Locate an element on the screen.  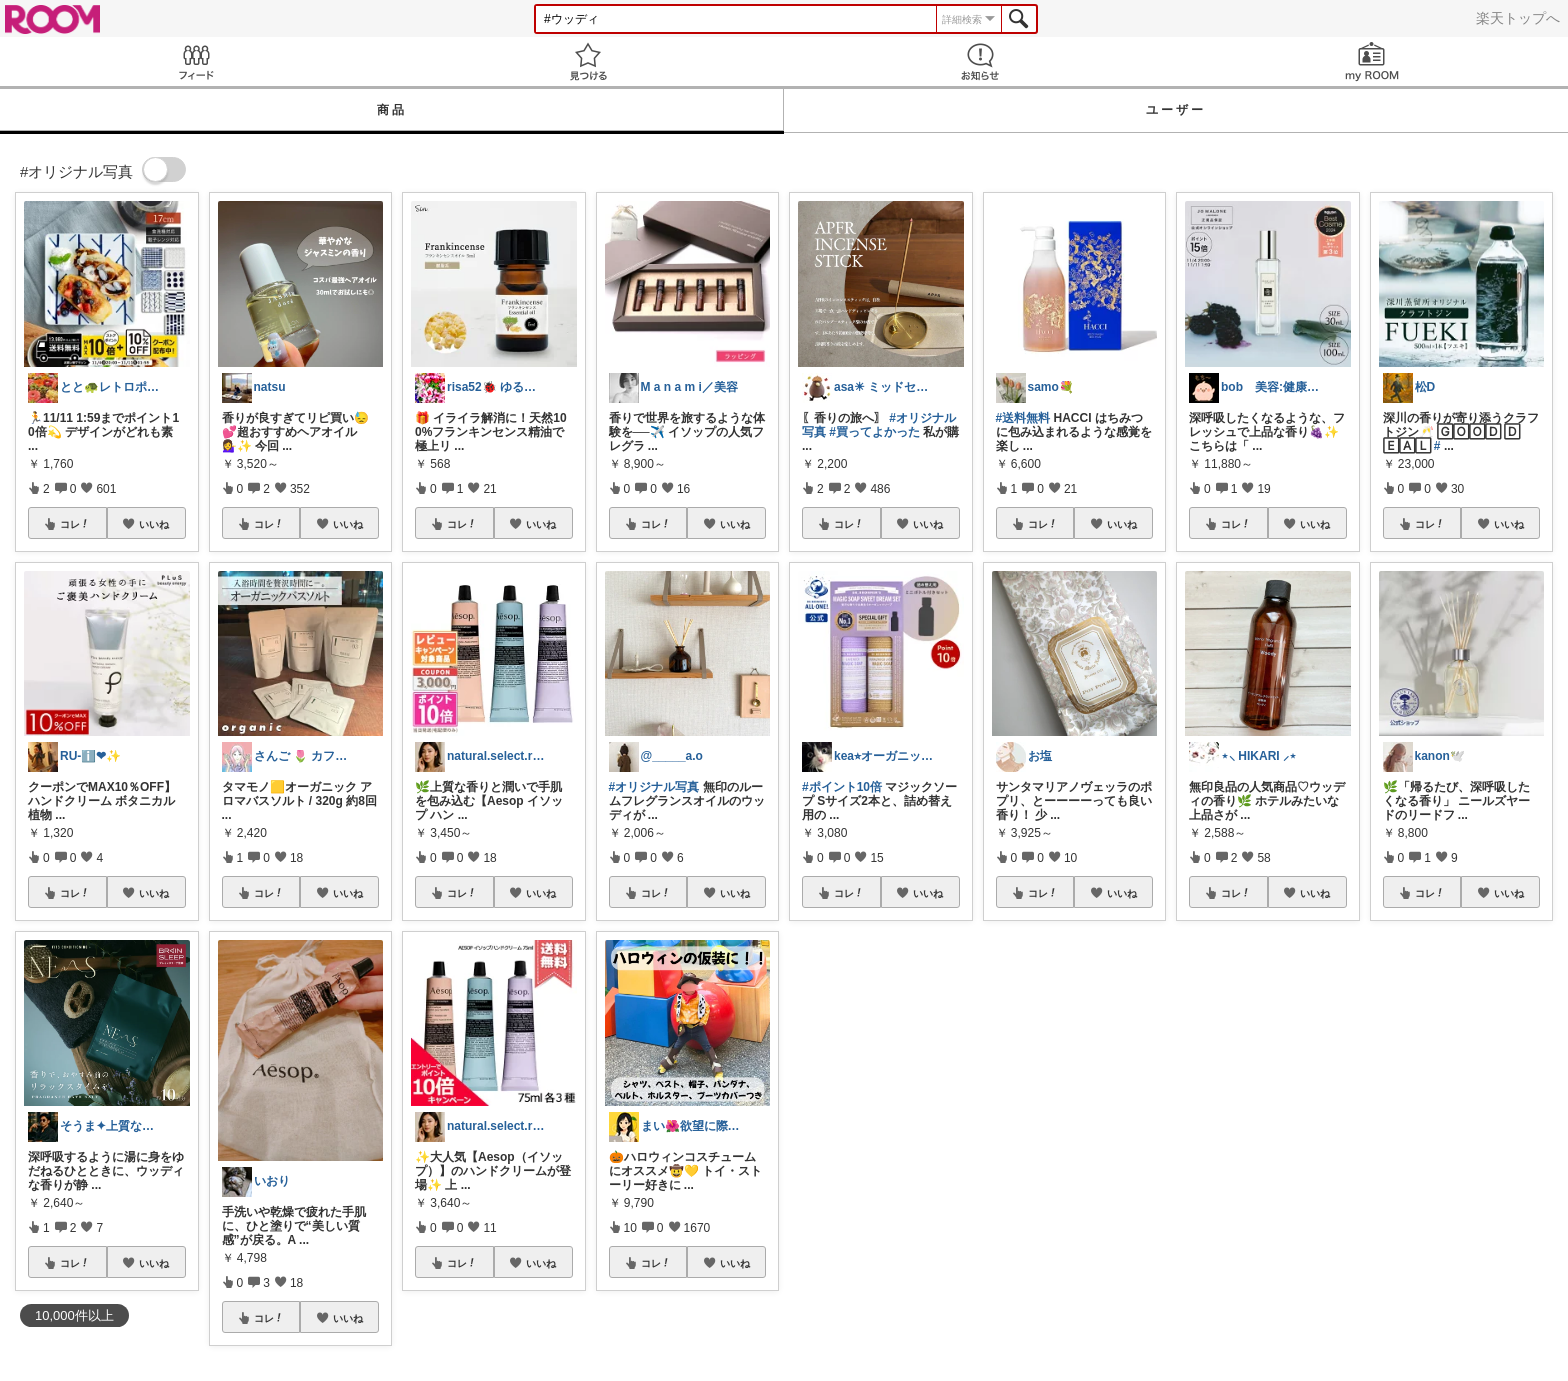
いいね is located at coordinates (154, 524).